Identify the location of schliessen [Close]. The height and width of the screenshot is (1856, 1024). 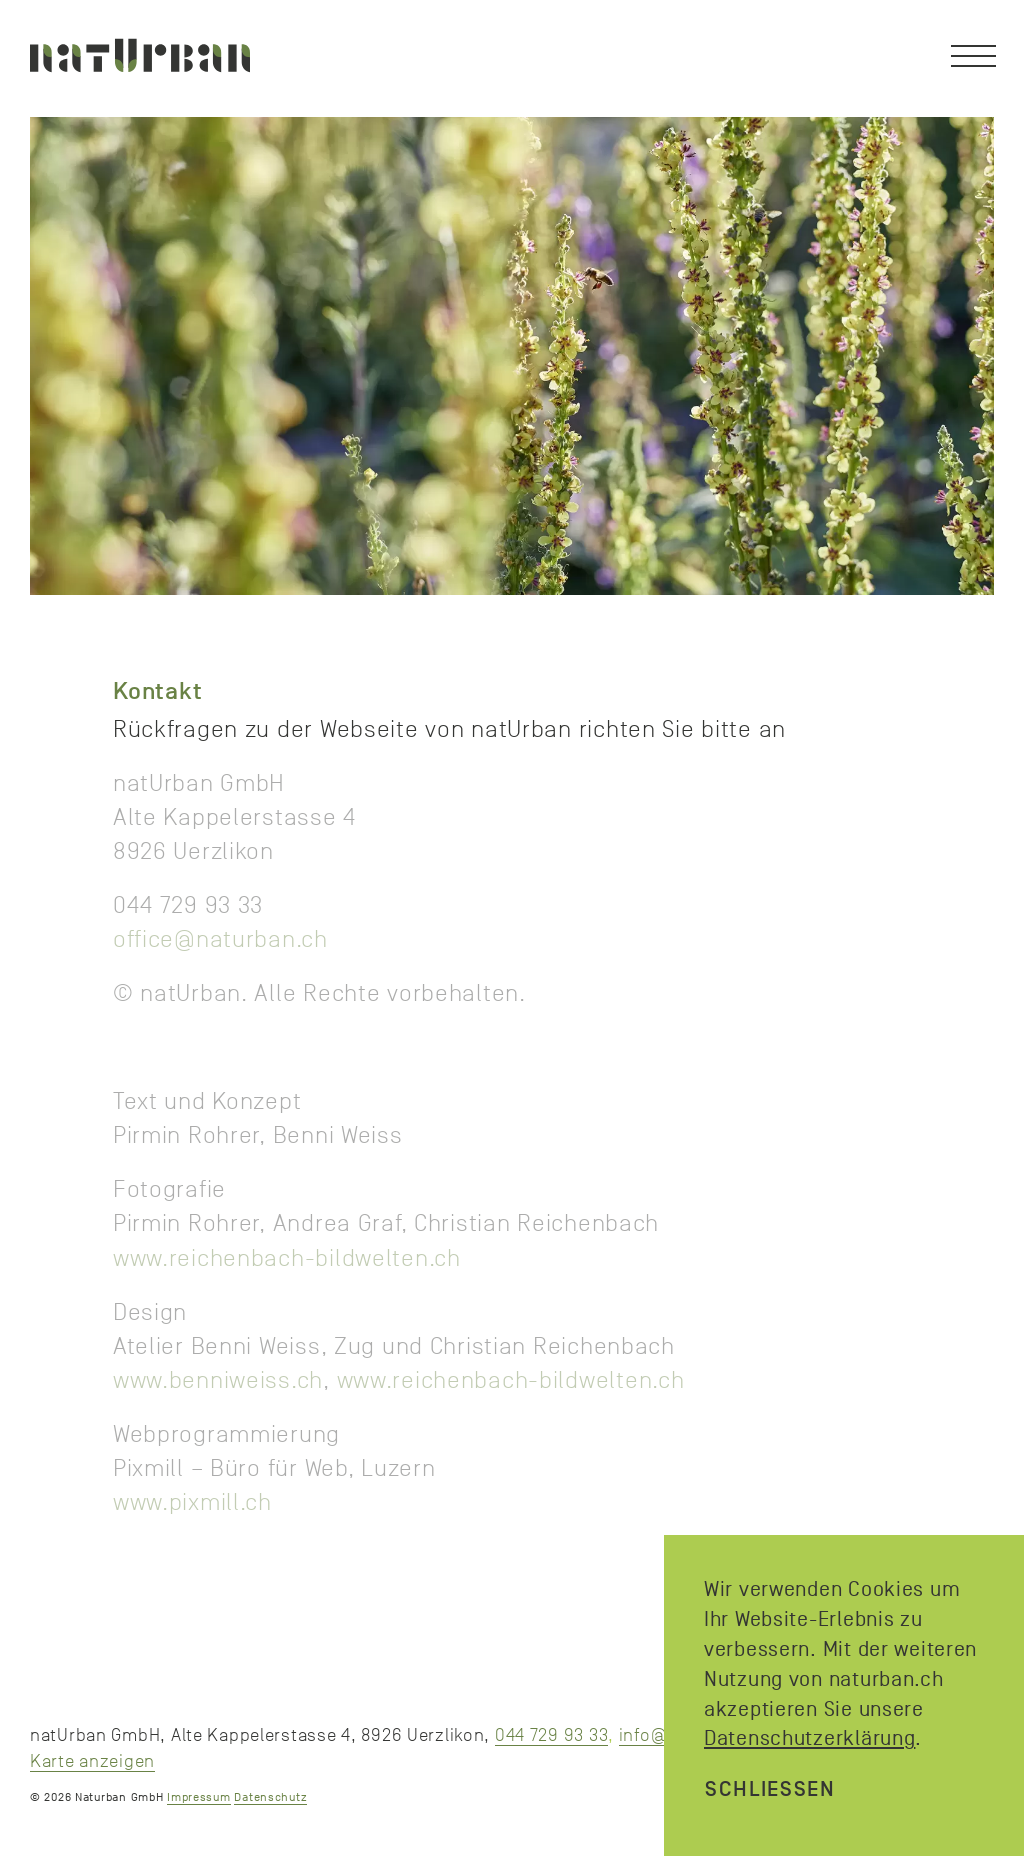
(770, 1789).